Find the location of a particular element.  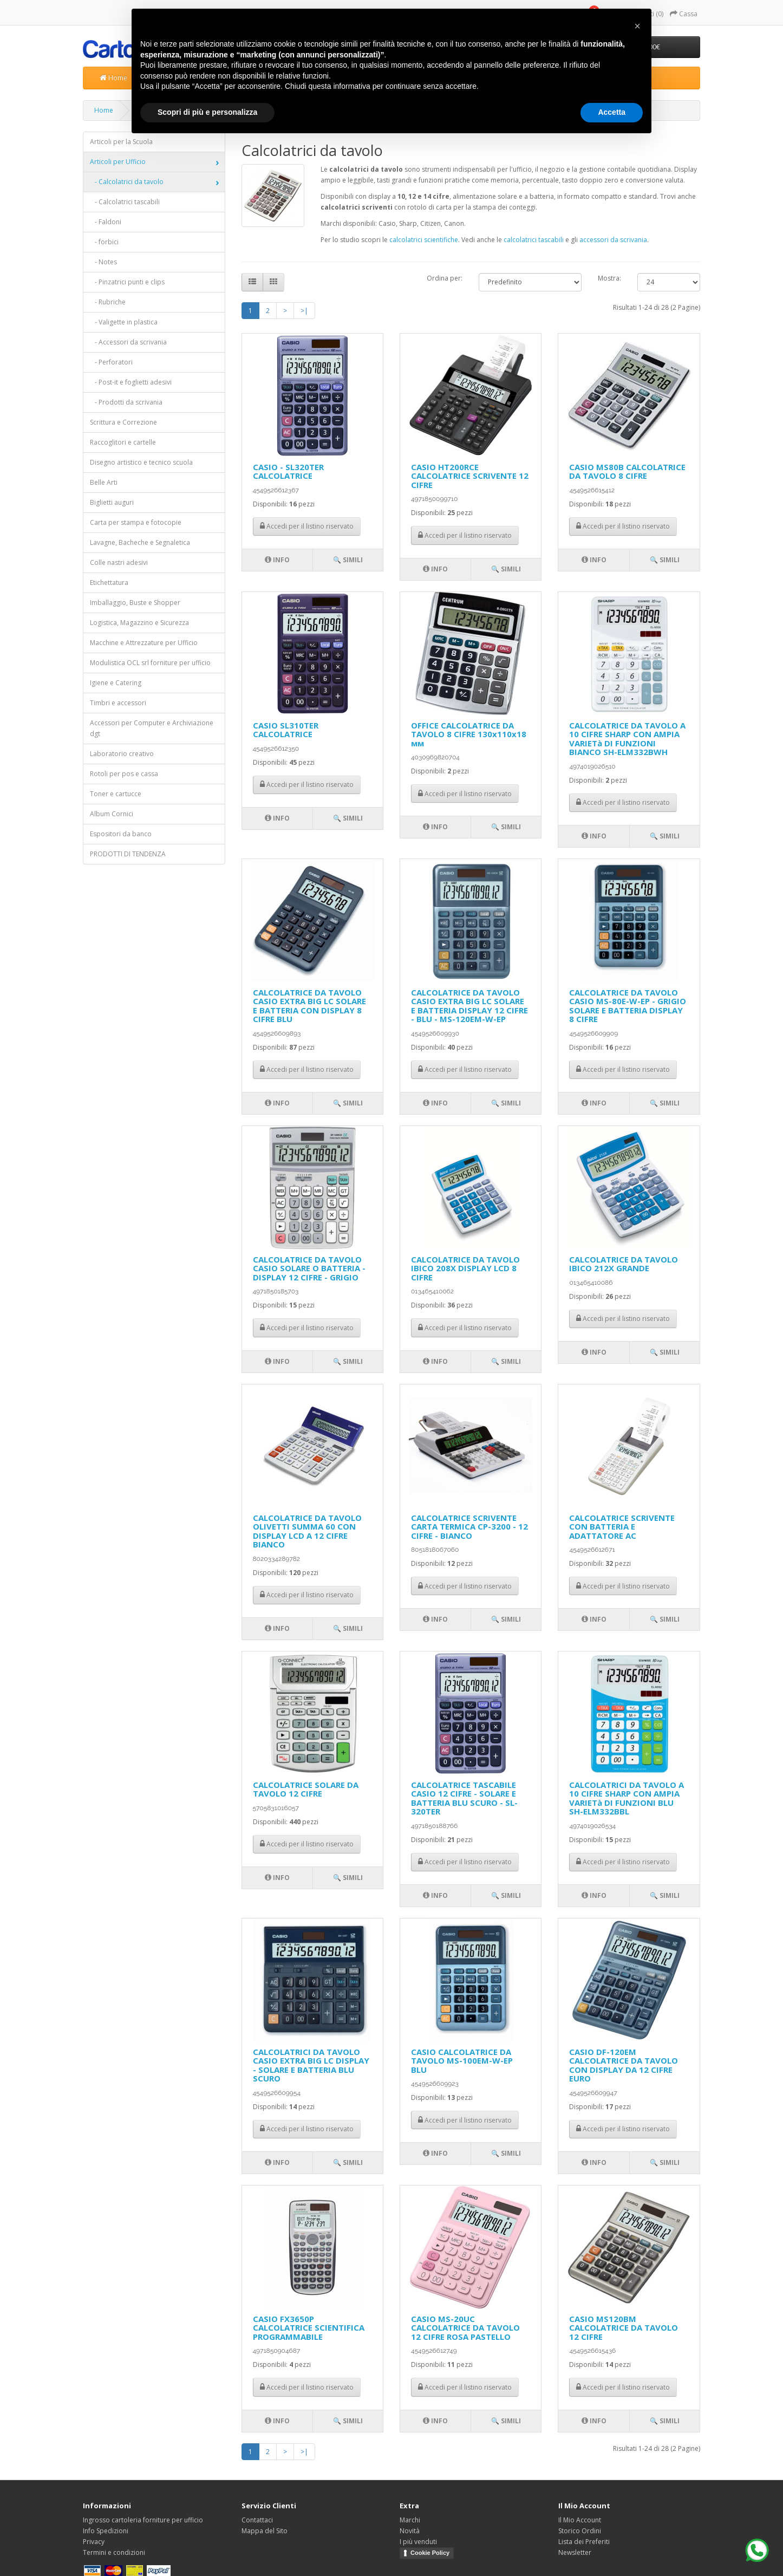

calcolatrici tascabili is located at coordinates (534, 239).